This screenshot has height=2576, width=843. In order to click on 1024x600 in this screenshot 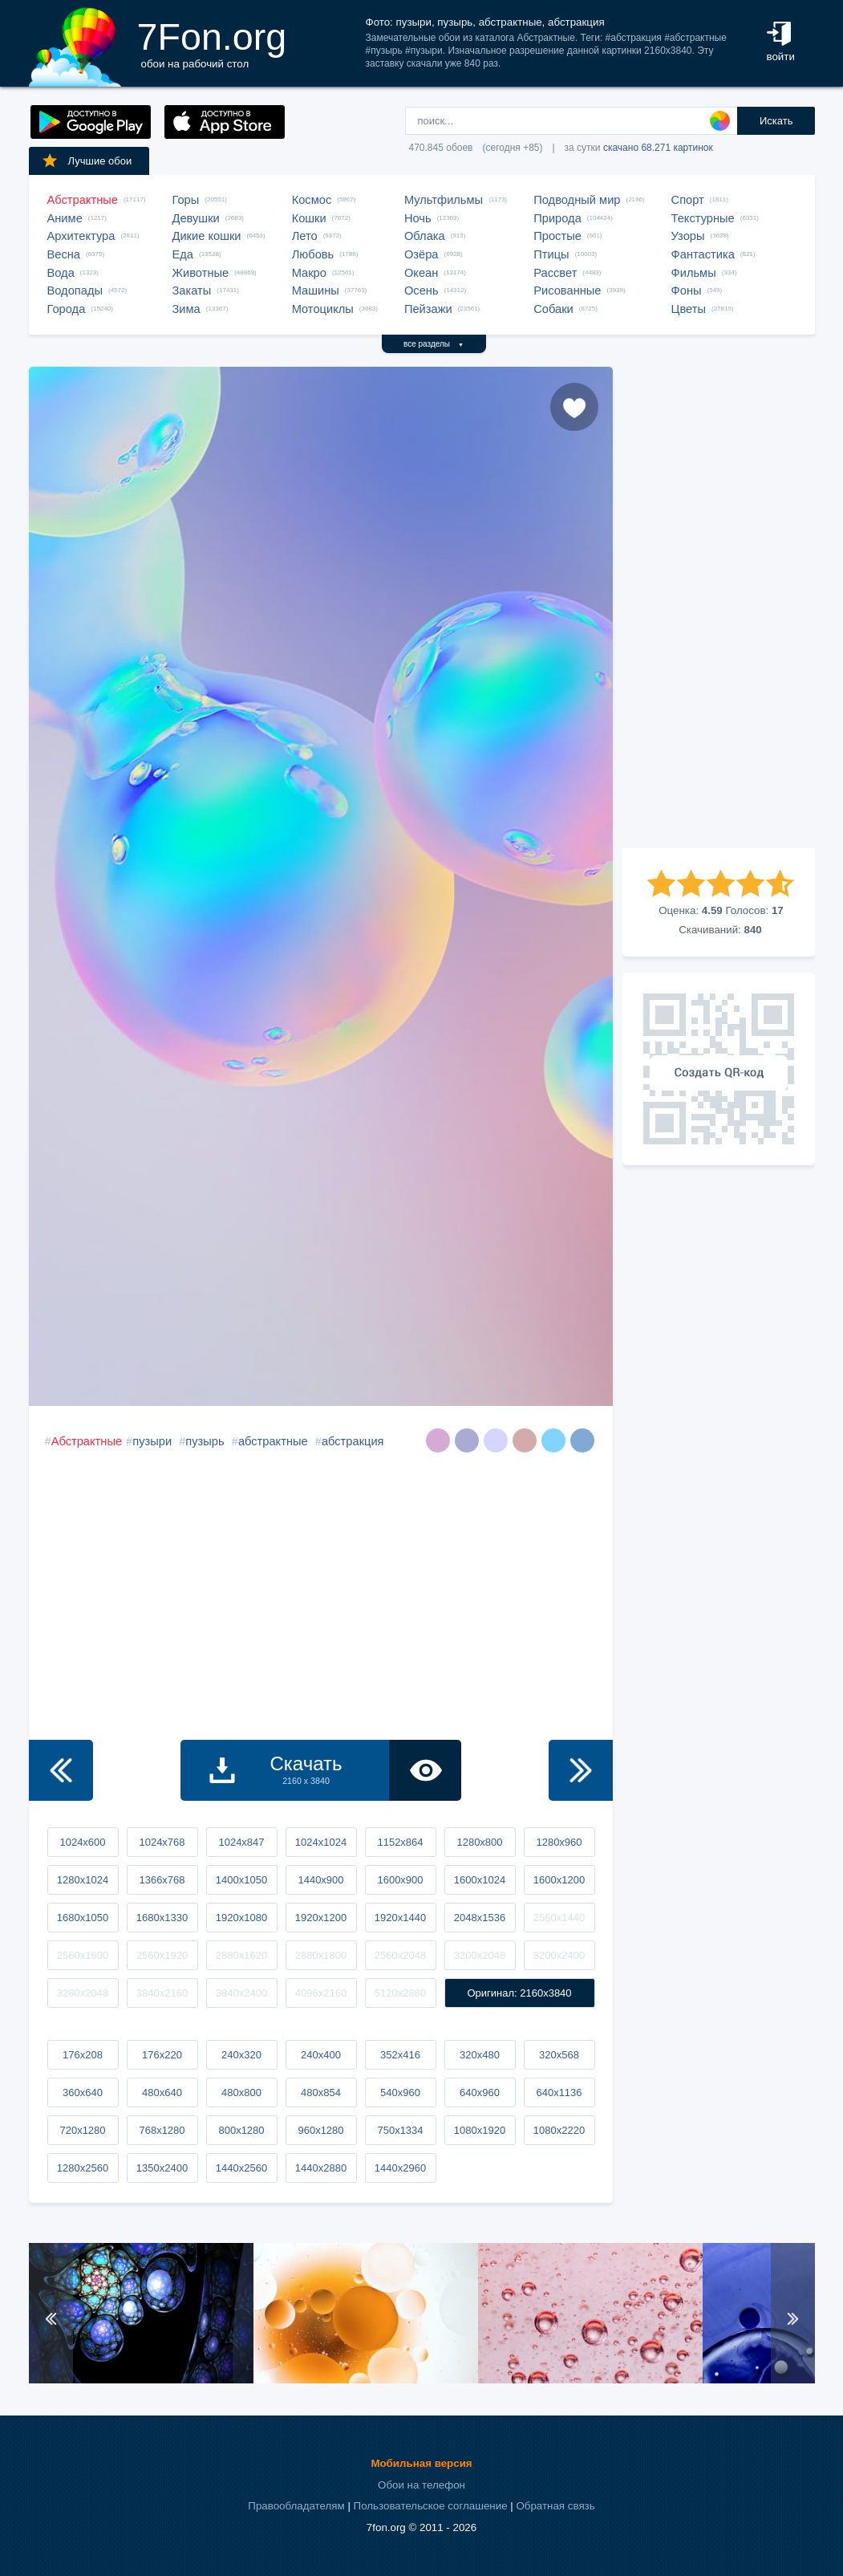, I will do `click(82, 1842)`.